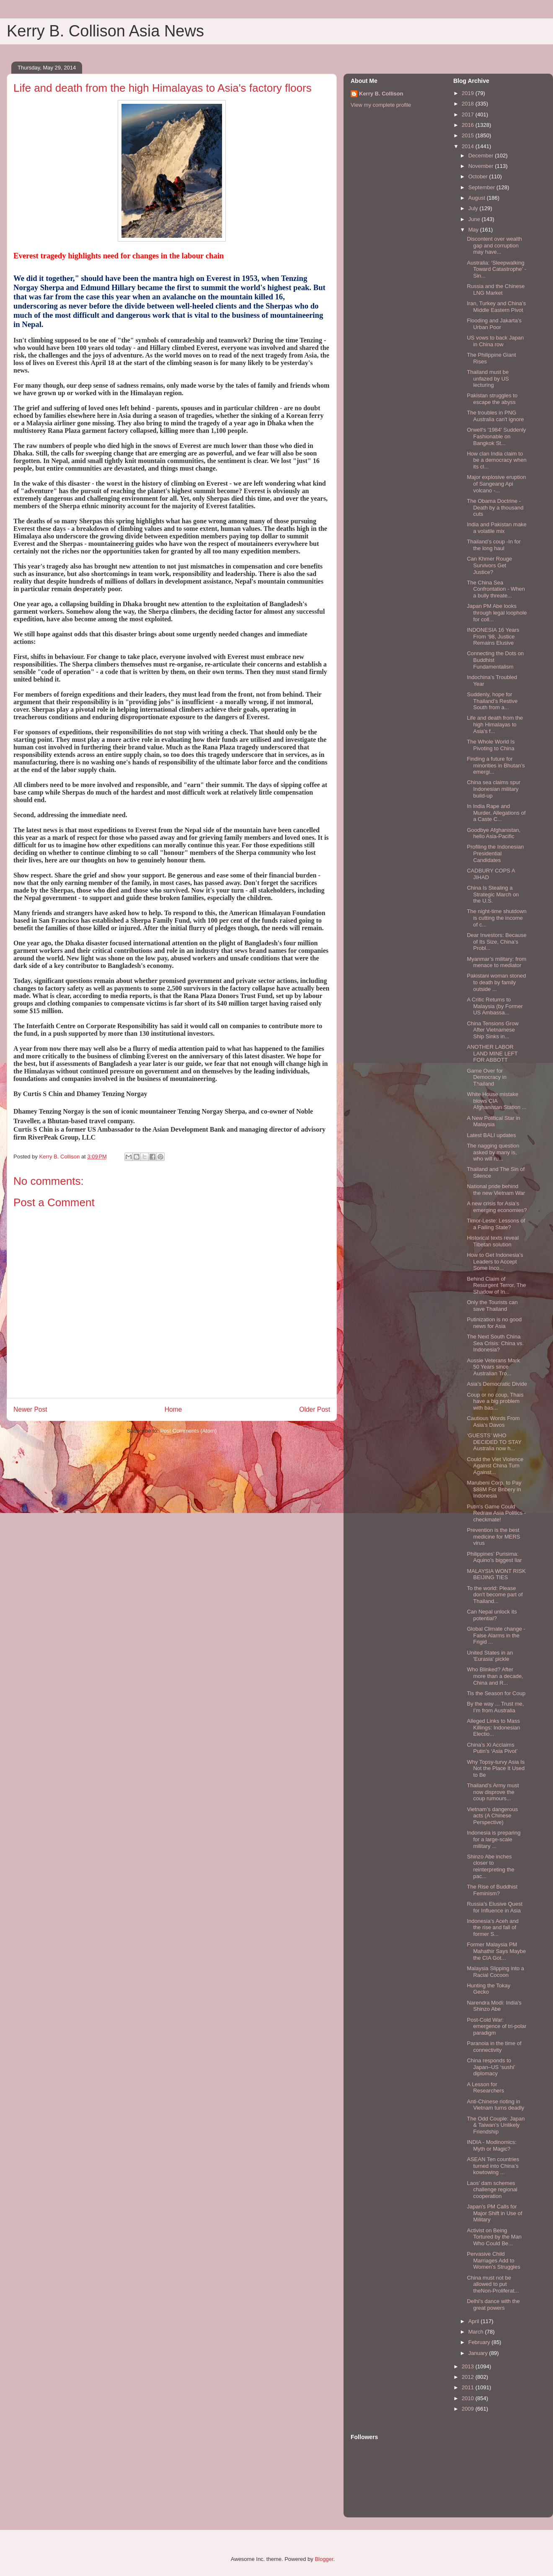 This screenshot has width=553, height=2576. Describe the element at coordinates (497, 1206) in the screenshot. I see `A new crisis for Asia’s emerging economies?` at that location.